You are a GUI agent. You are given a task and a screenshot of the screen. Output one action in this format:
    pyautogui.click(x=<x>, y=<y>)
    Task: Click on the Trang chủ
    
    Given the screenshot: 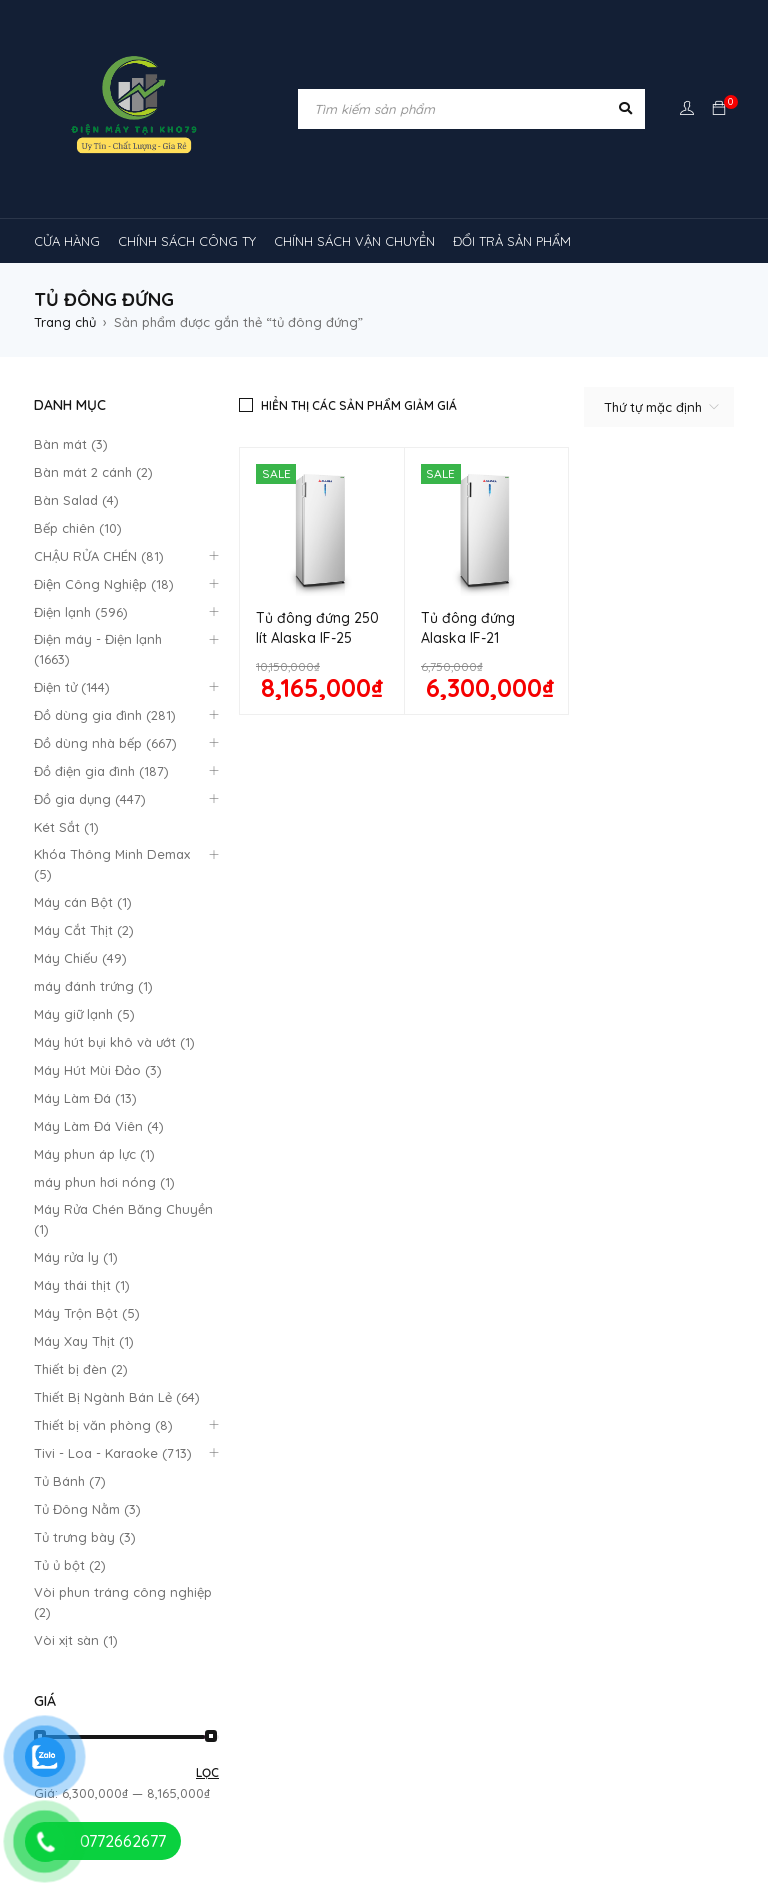 What is the action you would take?
    pyautogui.click(x=65, y=322)
    